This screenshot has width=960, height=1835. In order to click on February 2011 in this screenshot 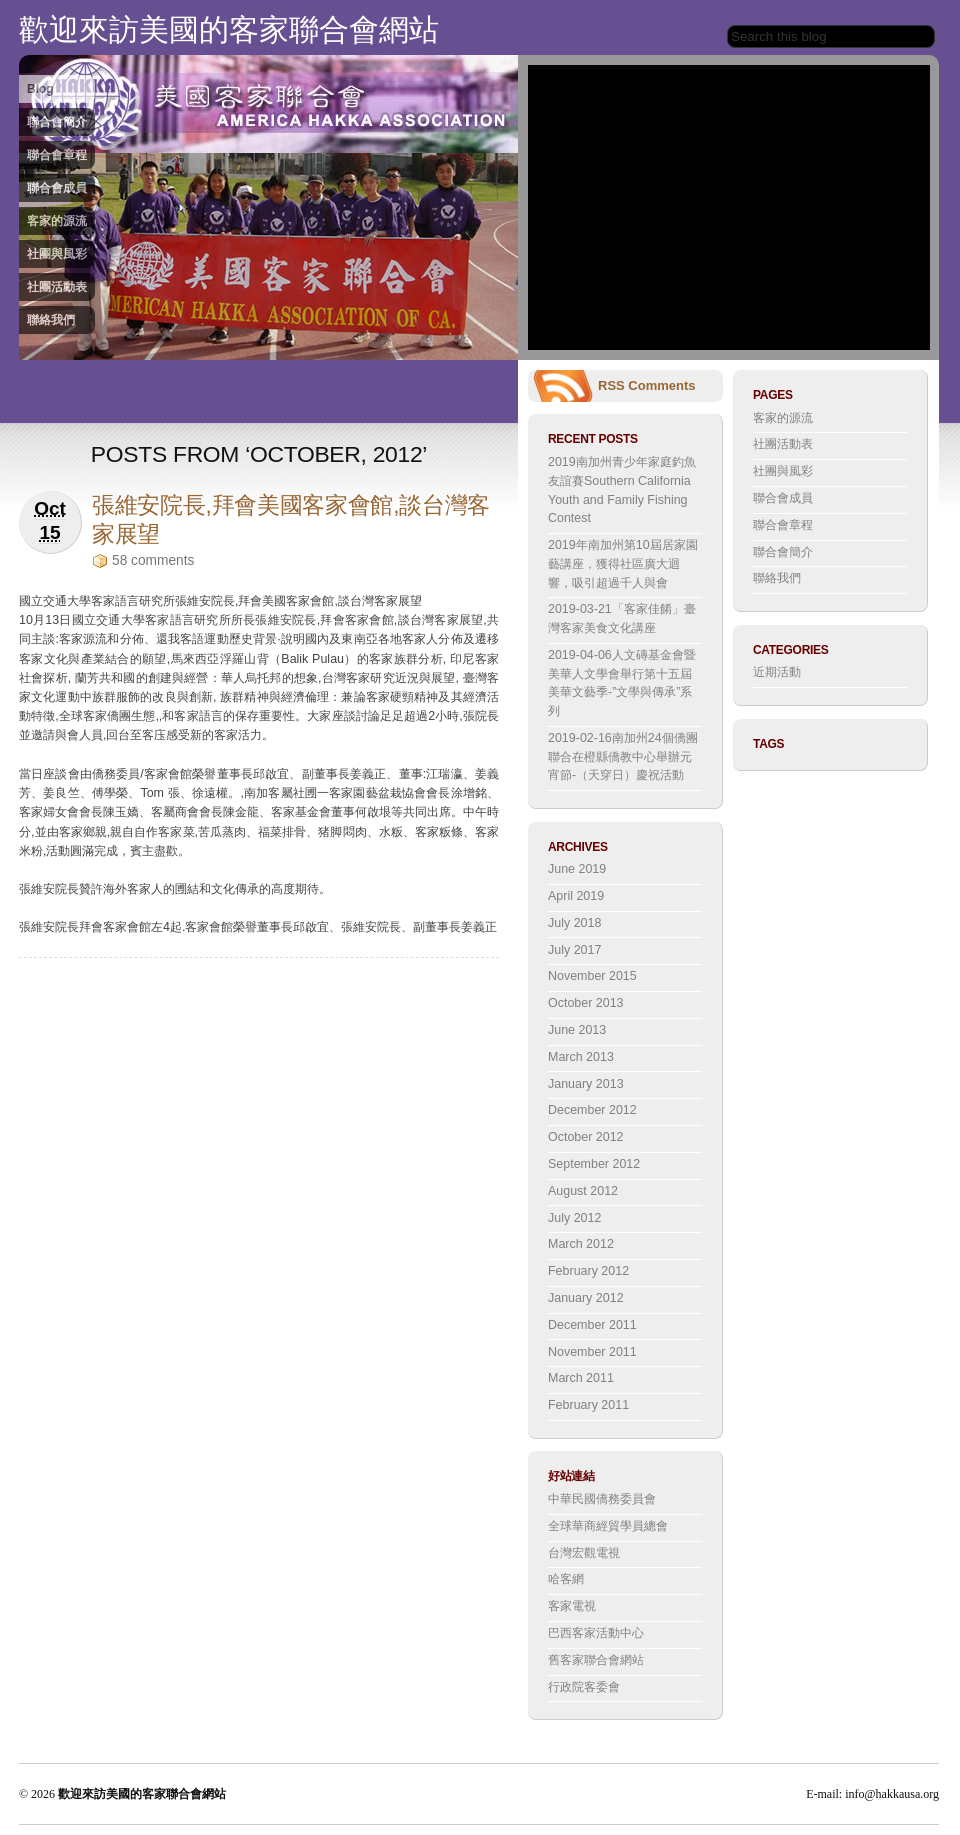, I will do `click(588, 1405)`.